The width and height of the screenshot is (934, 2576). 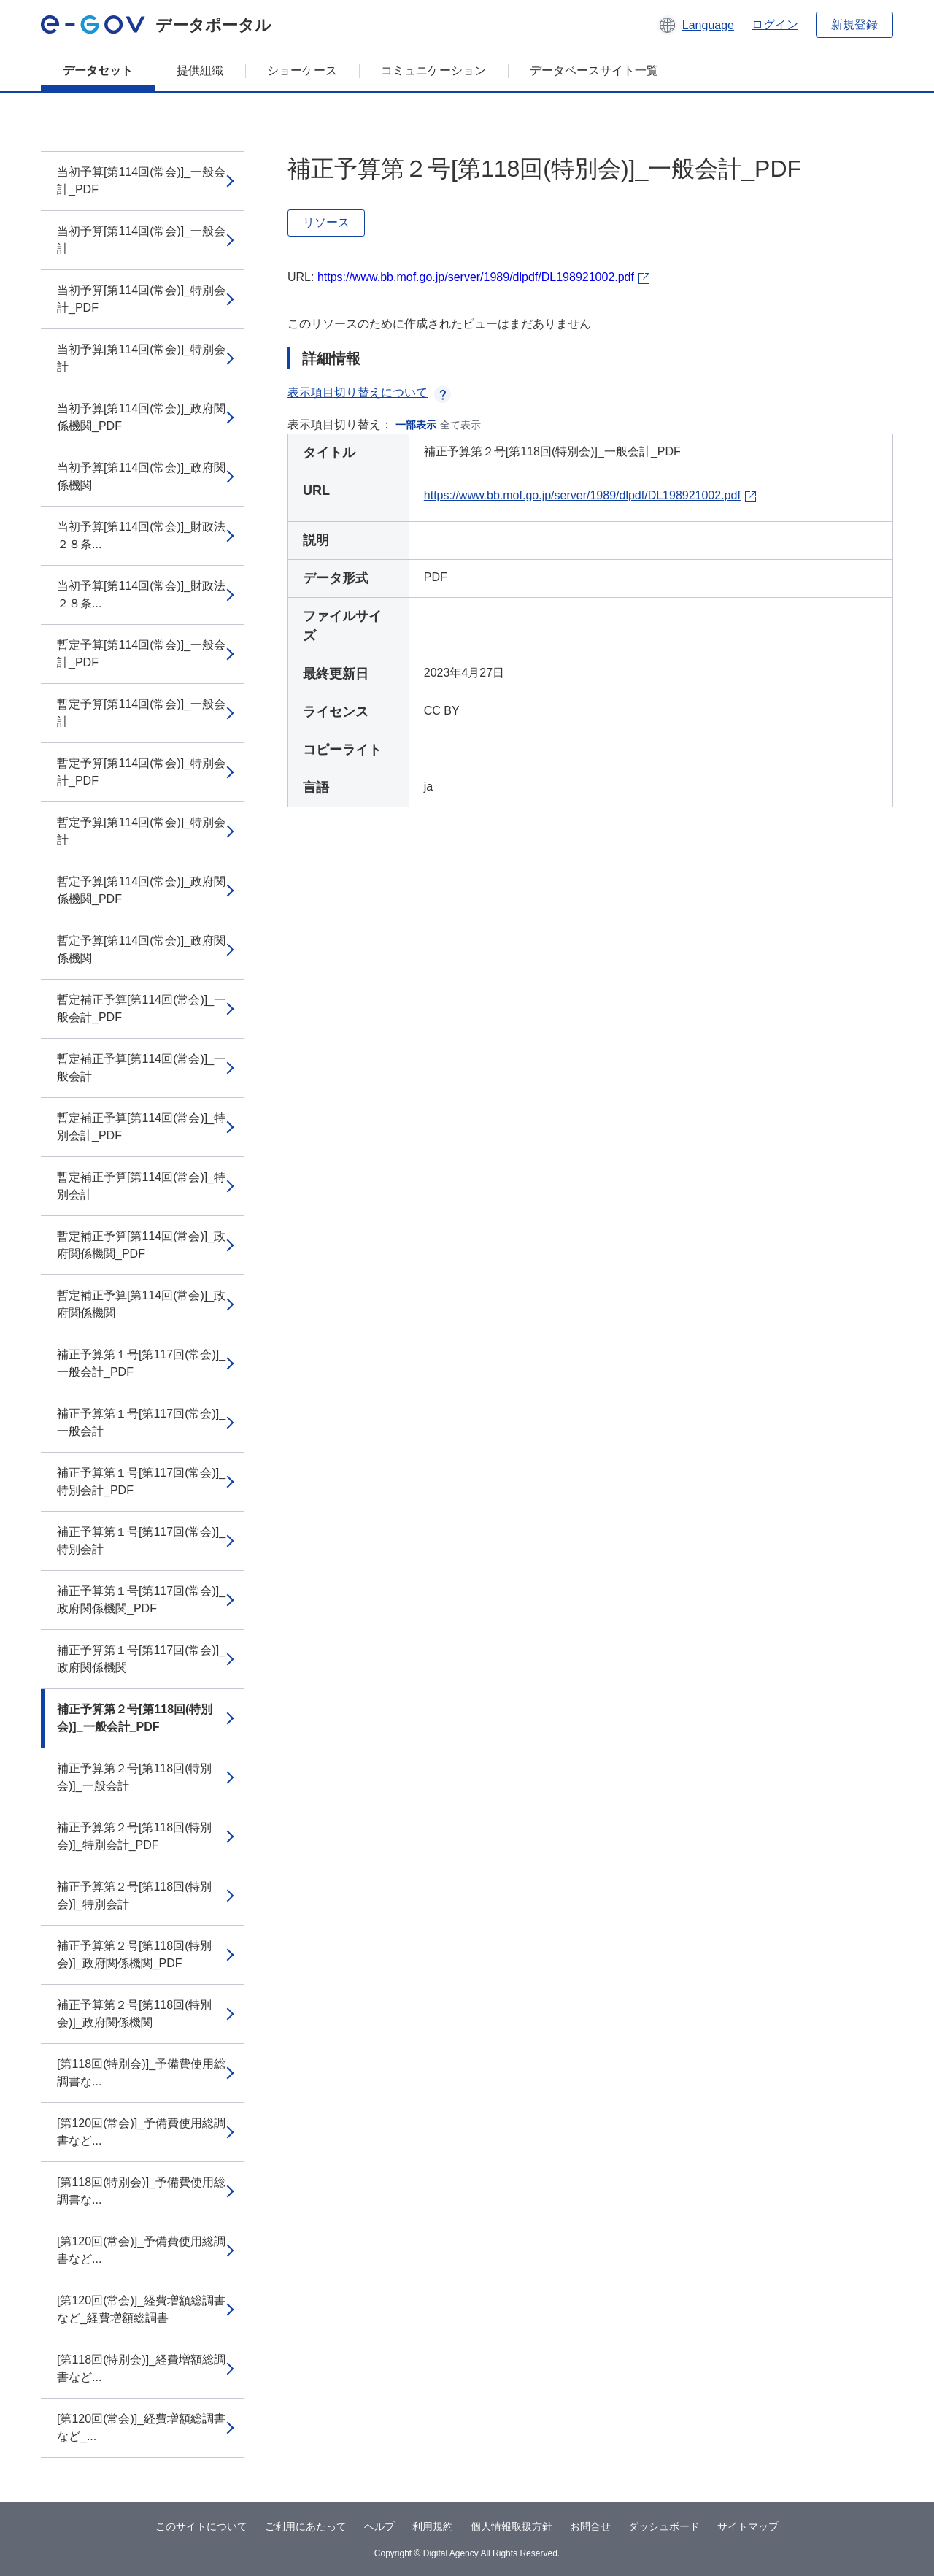 What do you see at coordinates (475, 277) in the screenshot?
I see `https://www.bb.mof.go.jp/server/1989/dlpdf/DL198921002.pdf` at bounding box center [475, 277].